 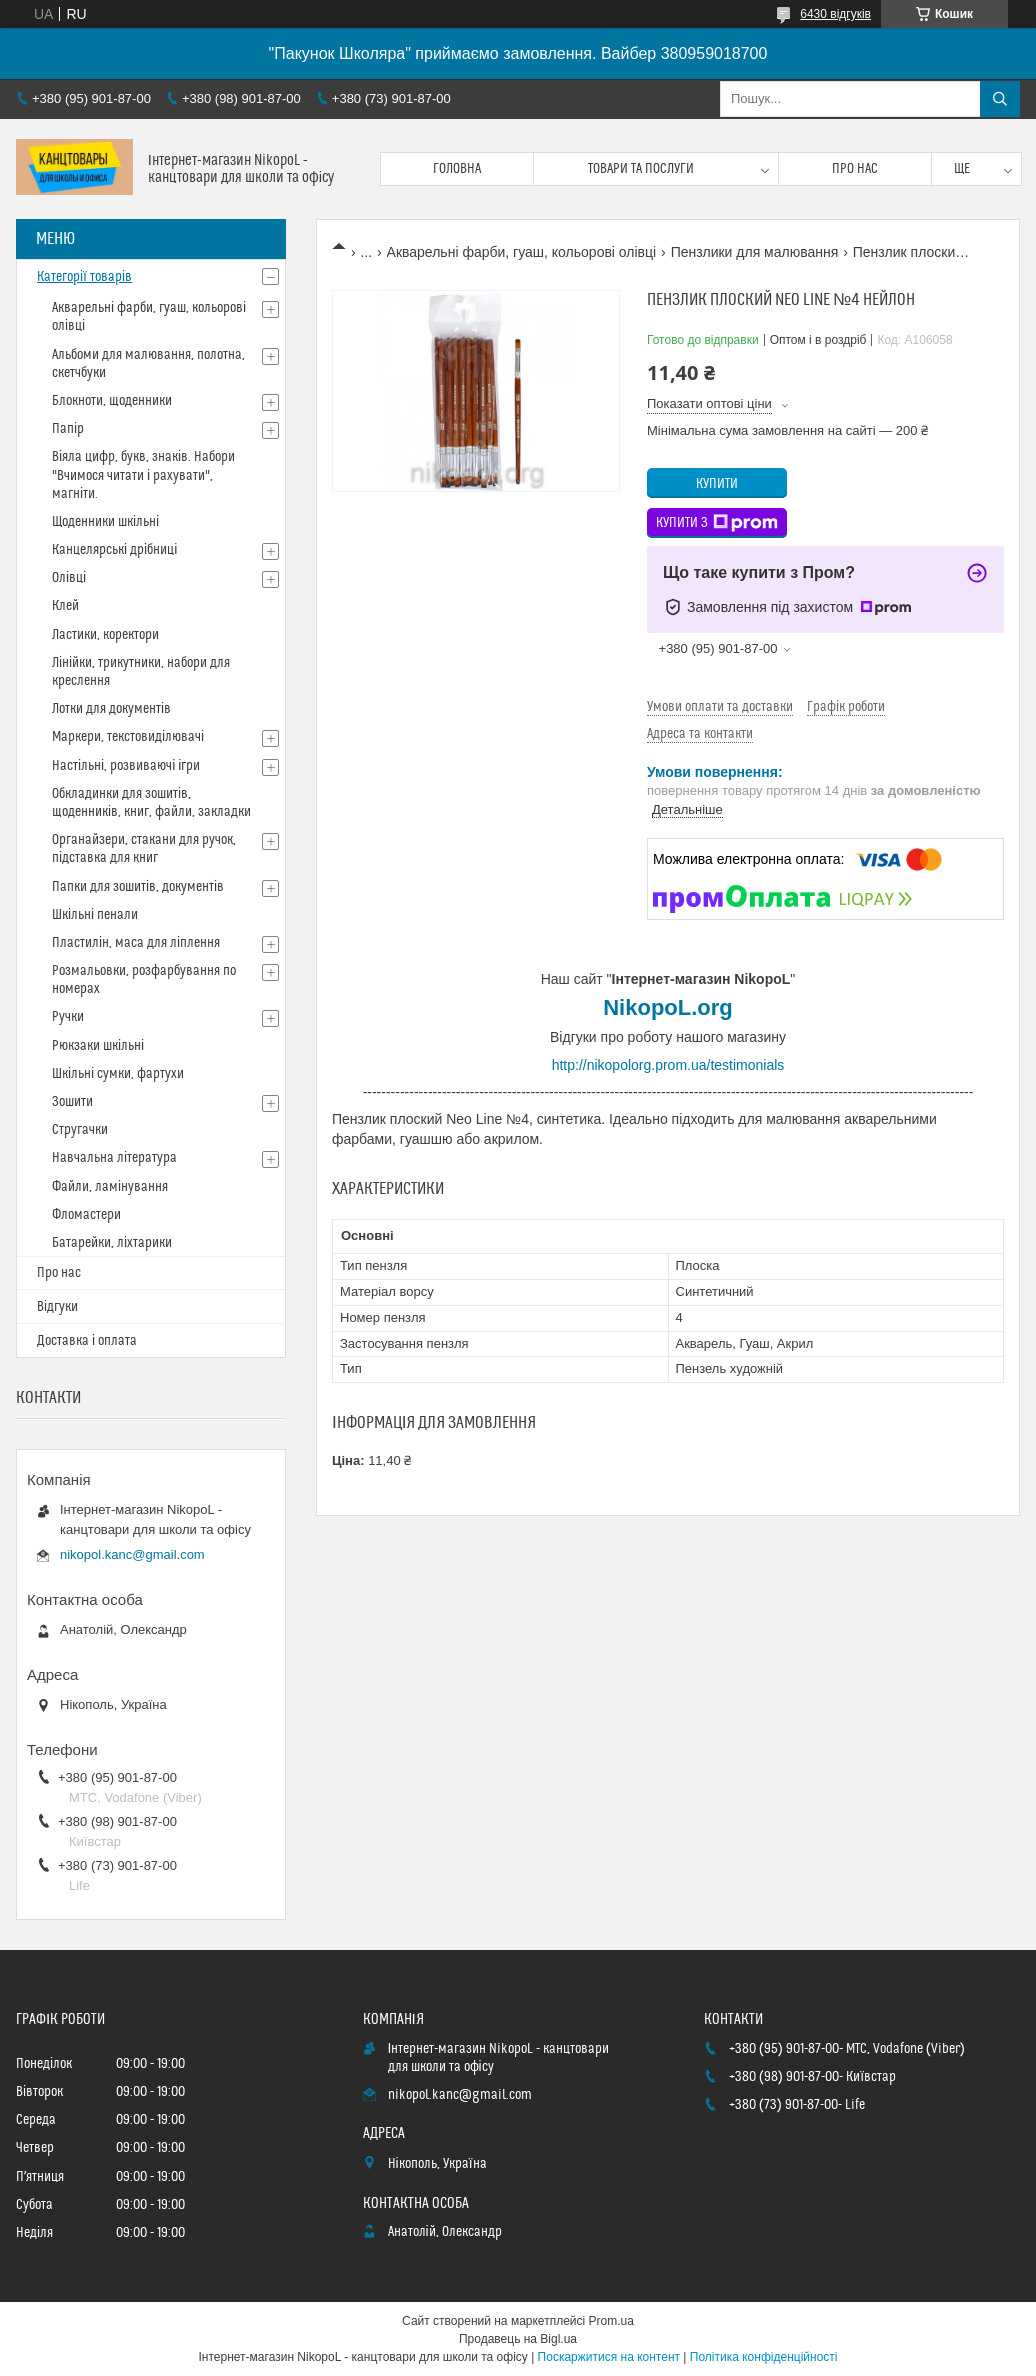 What do you see at coordinates (72, 1102) in the screenshot?
I see `Зошити` at bounding box center [72, 1102].